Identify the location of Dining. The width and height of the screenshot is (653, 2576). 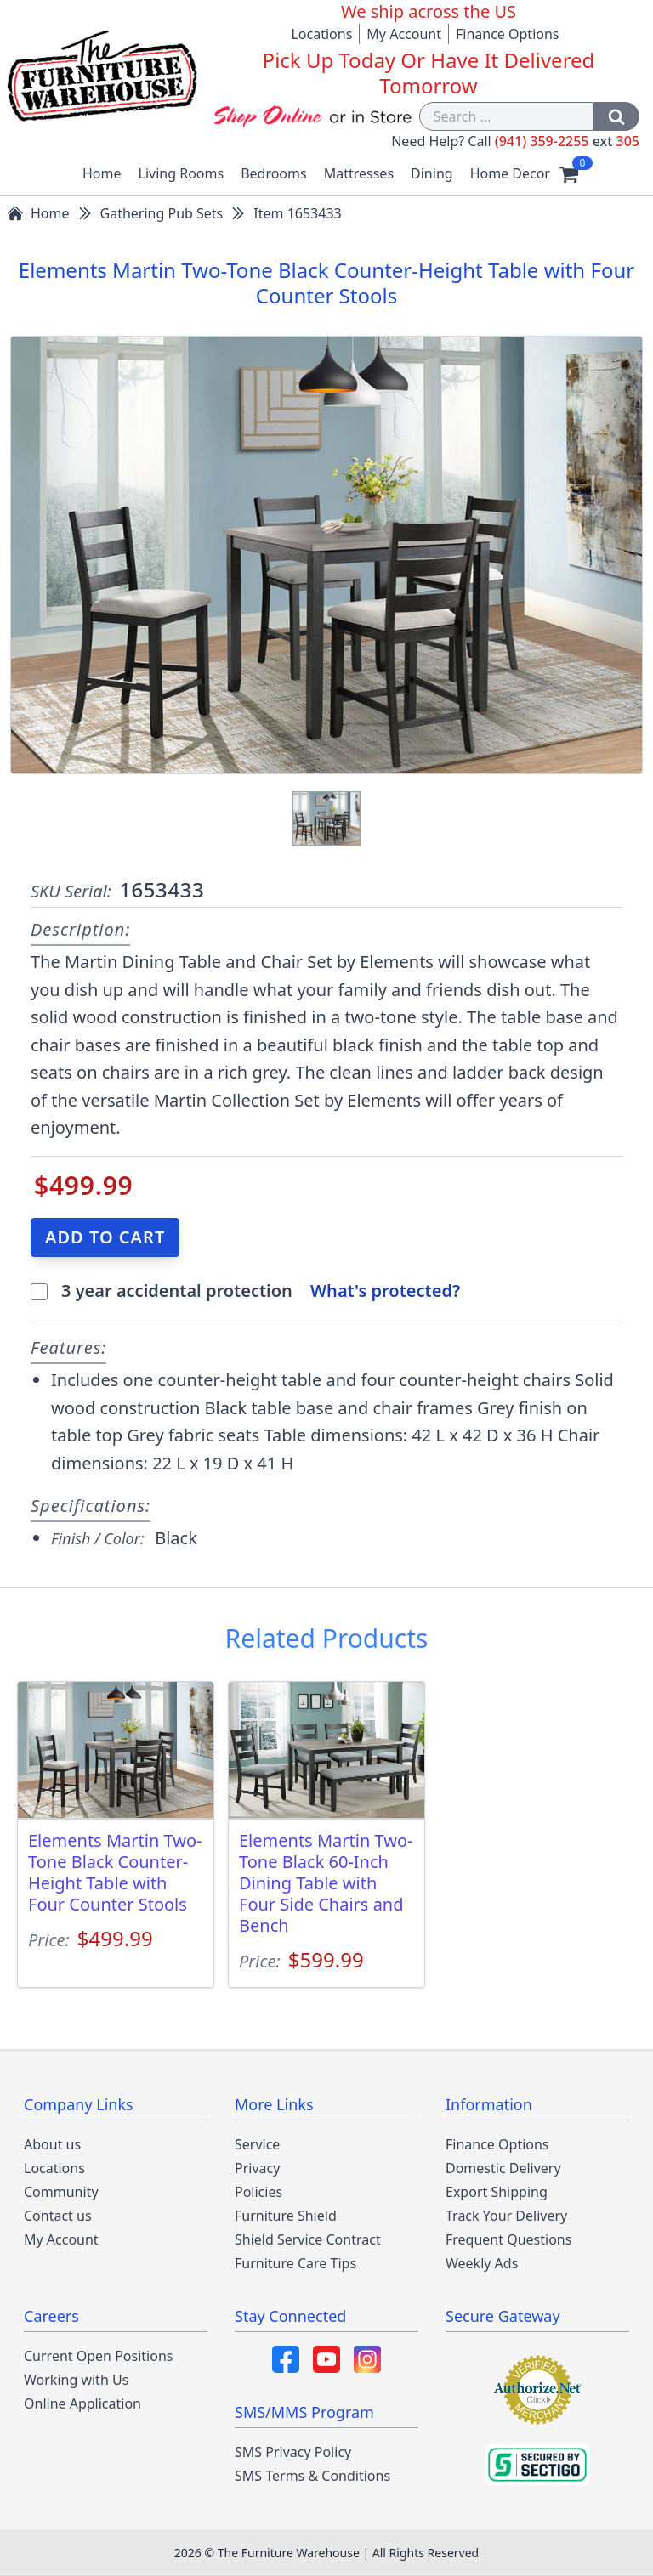
(432, 173).